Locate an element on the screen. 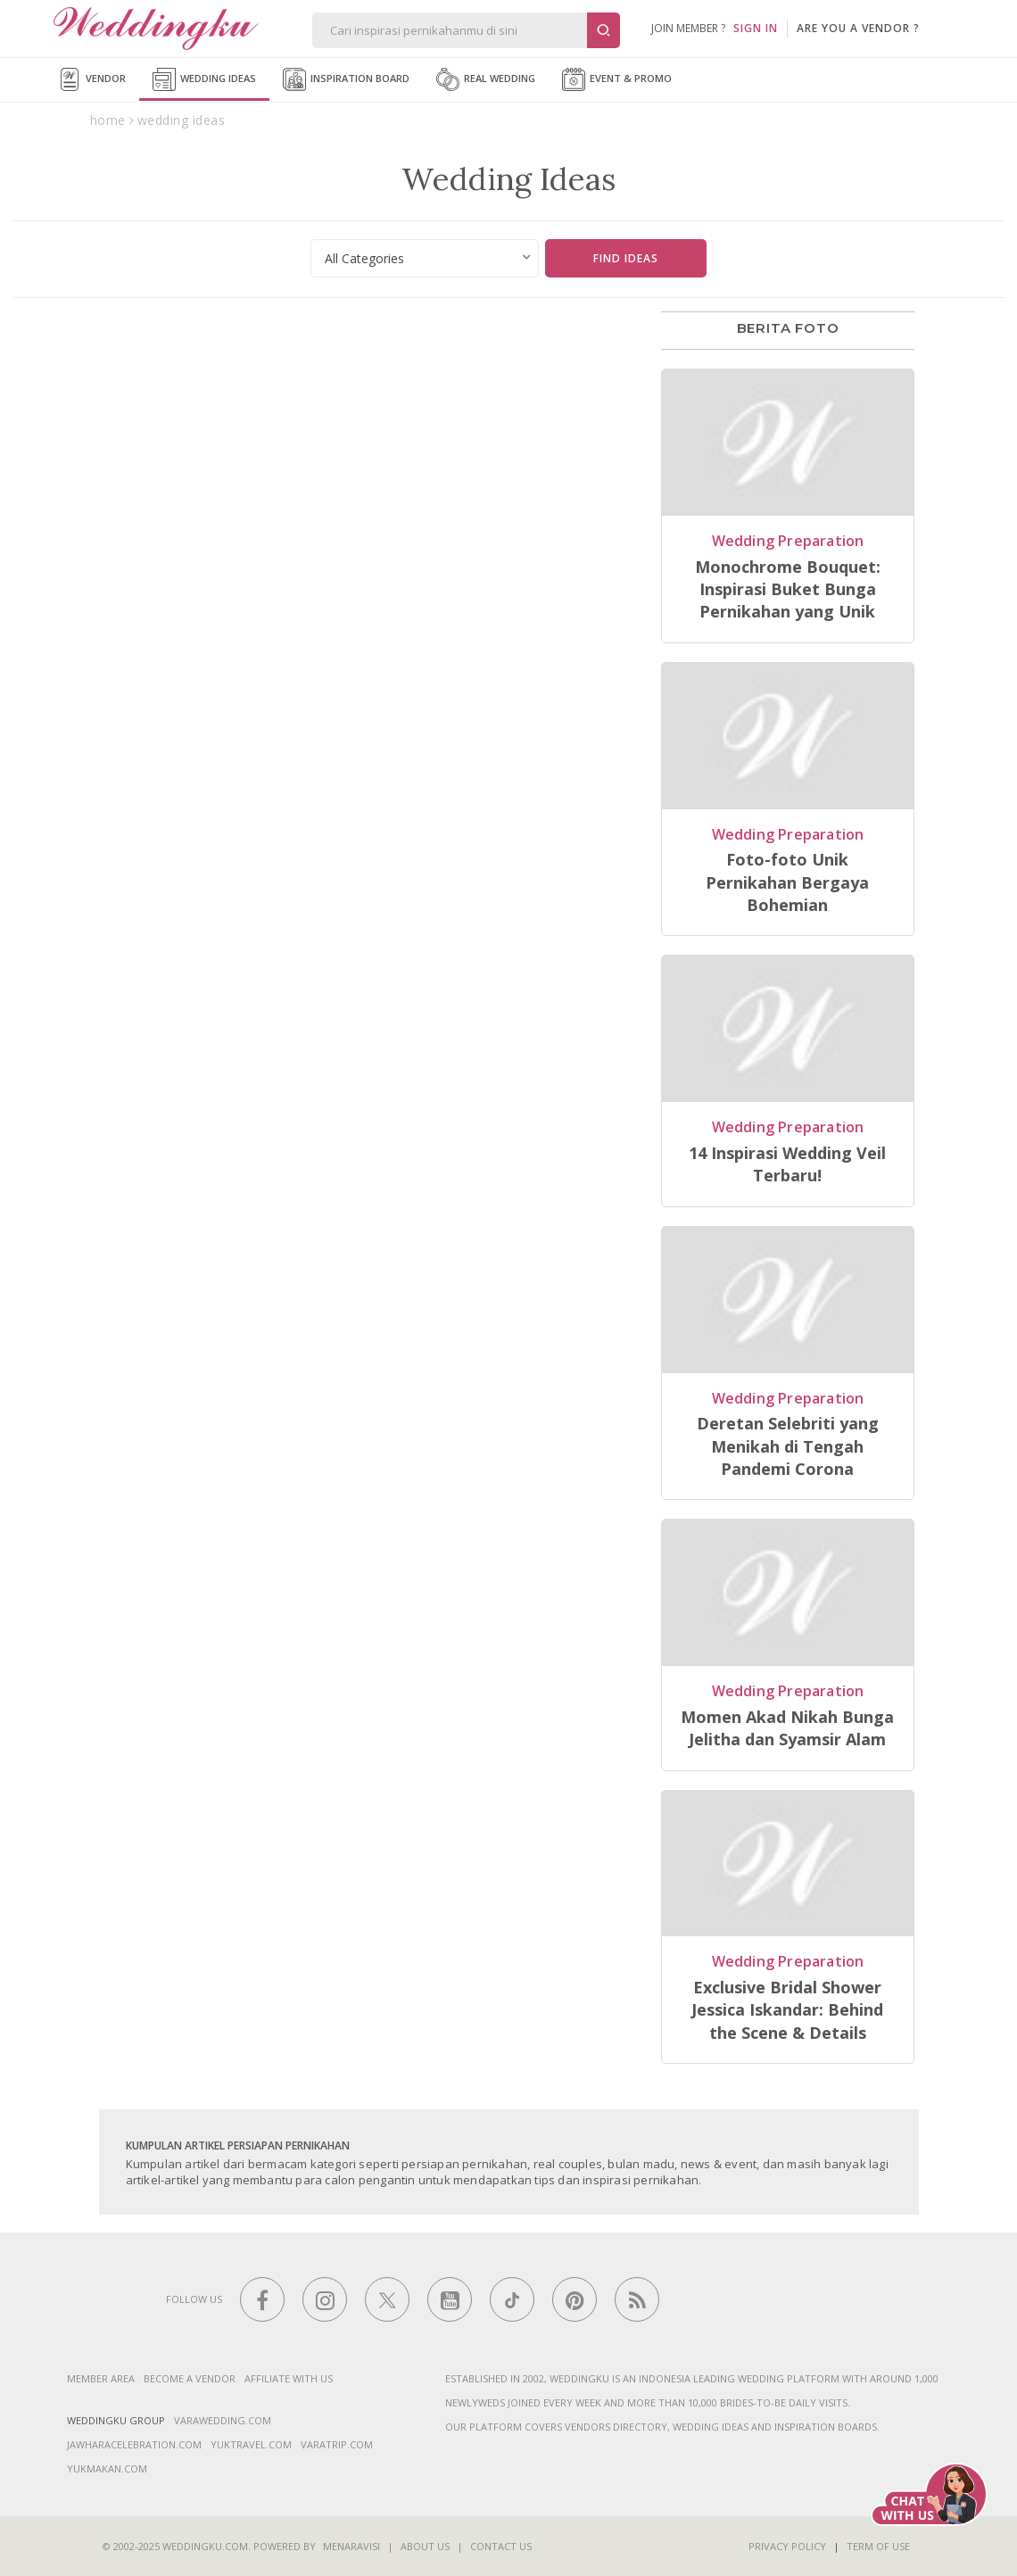  Privacy Policy is located at coordinates (787, 2546).